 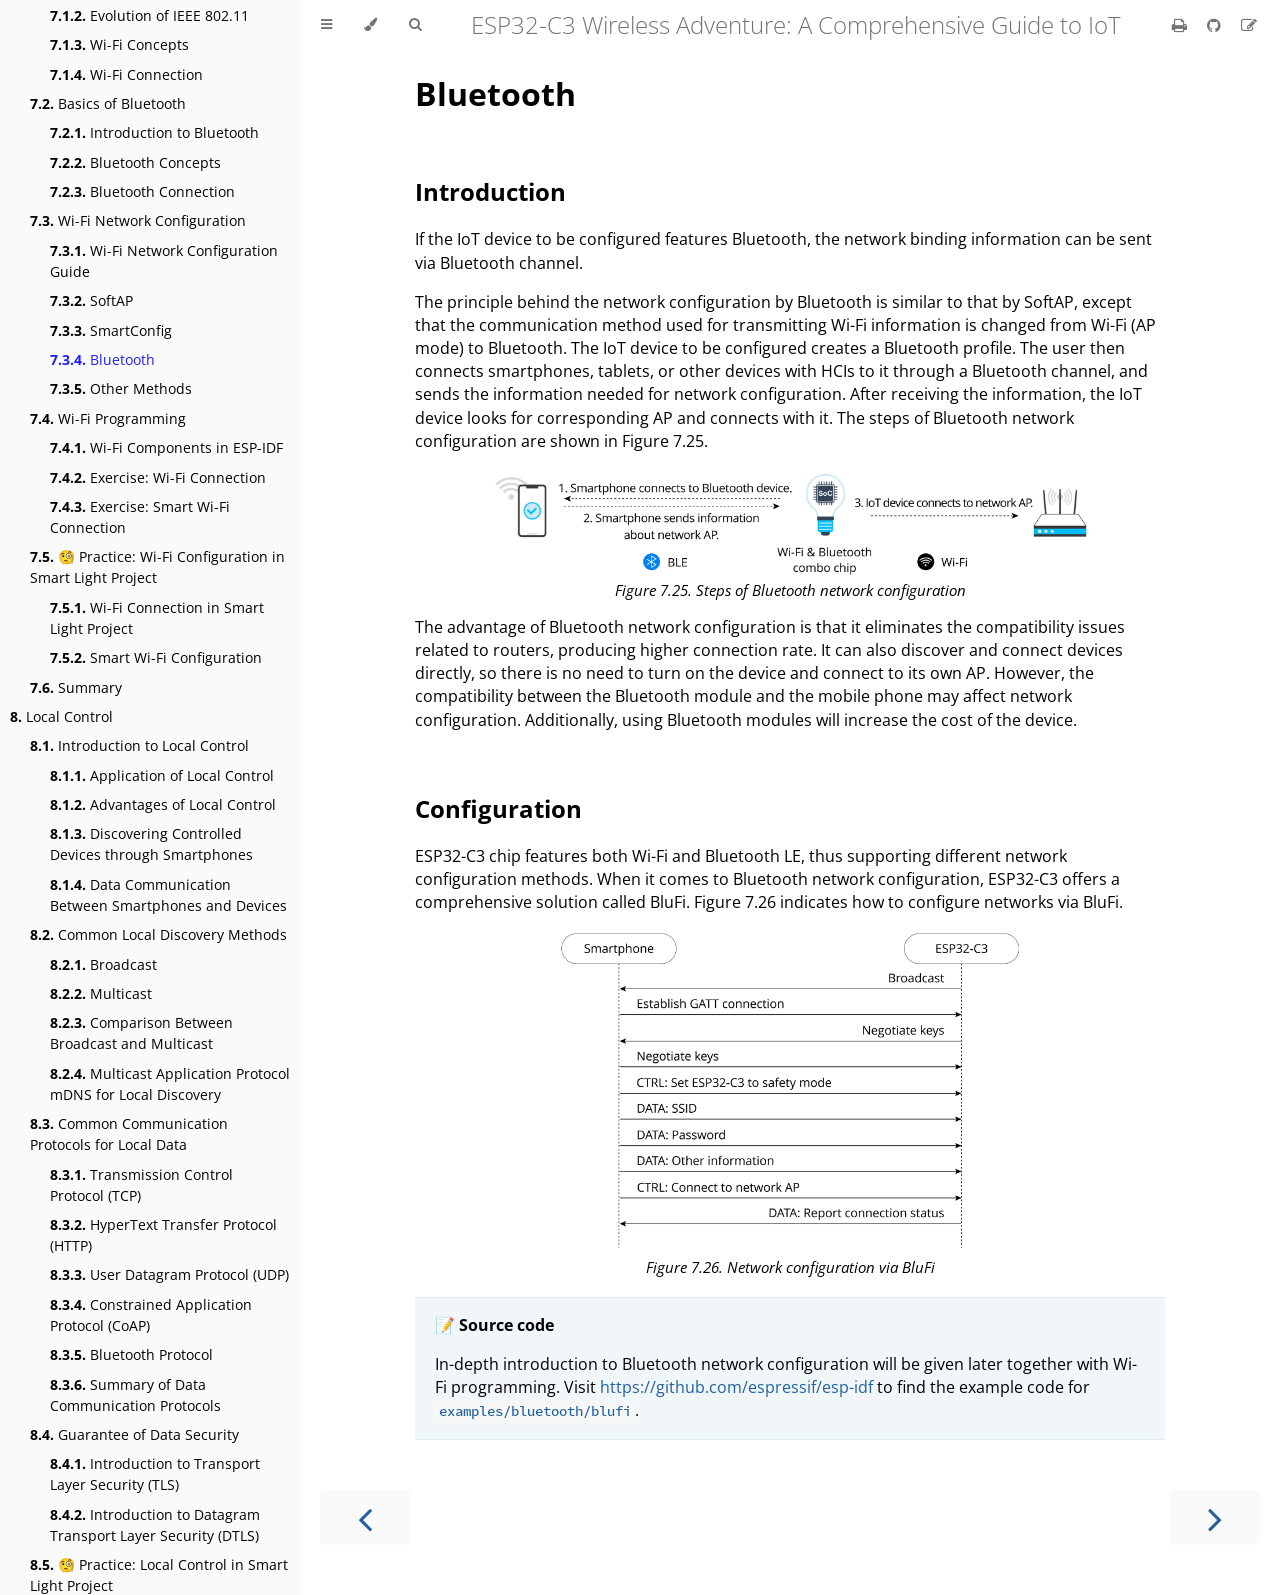 What do you see at coordinates (736, 1387) in the screenshot?
I see `https://github.com/espressif/esp-idf` at bounding box center [736, 1387].